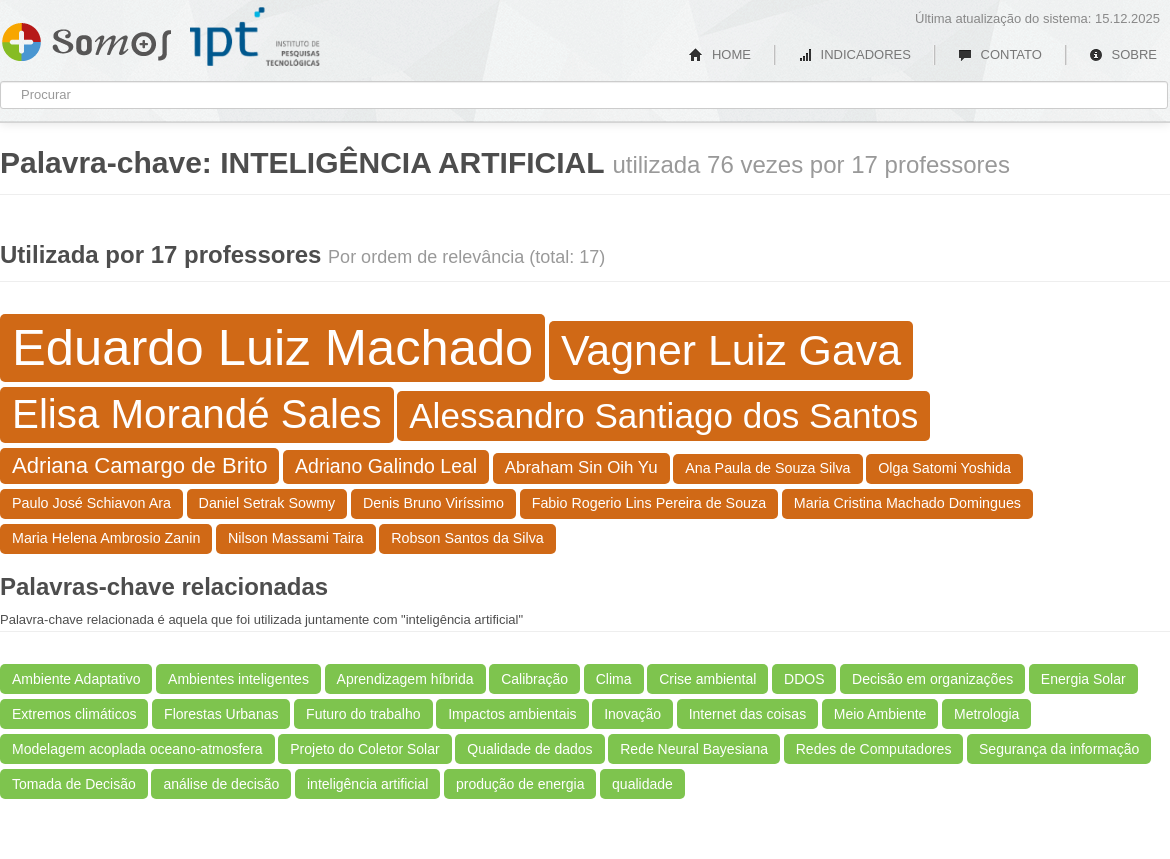 The image size is (1170, 859). What do you see at coordinates (804, 679) in the screenshot?
I see `DDOS` at bounding box center [804, 679].